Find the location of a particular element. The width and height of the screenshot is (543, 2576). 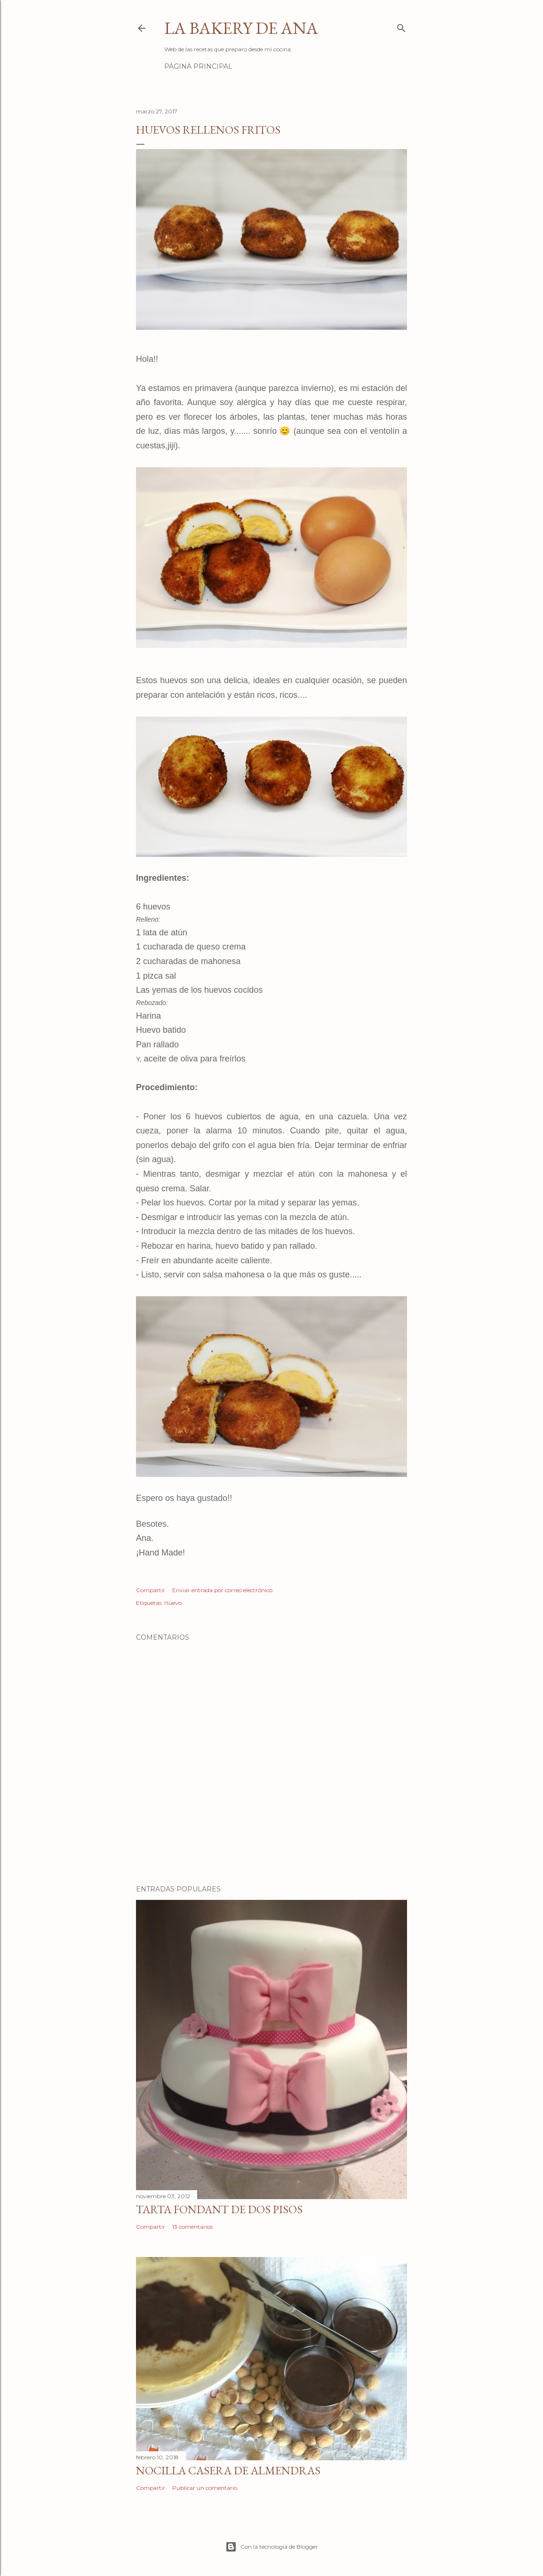

Con la tecnología de Blogger is located at coordinates (271, 2546).